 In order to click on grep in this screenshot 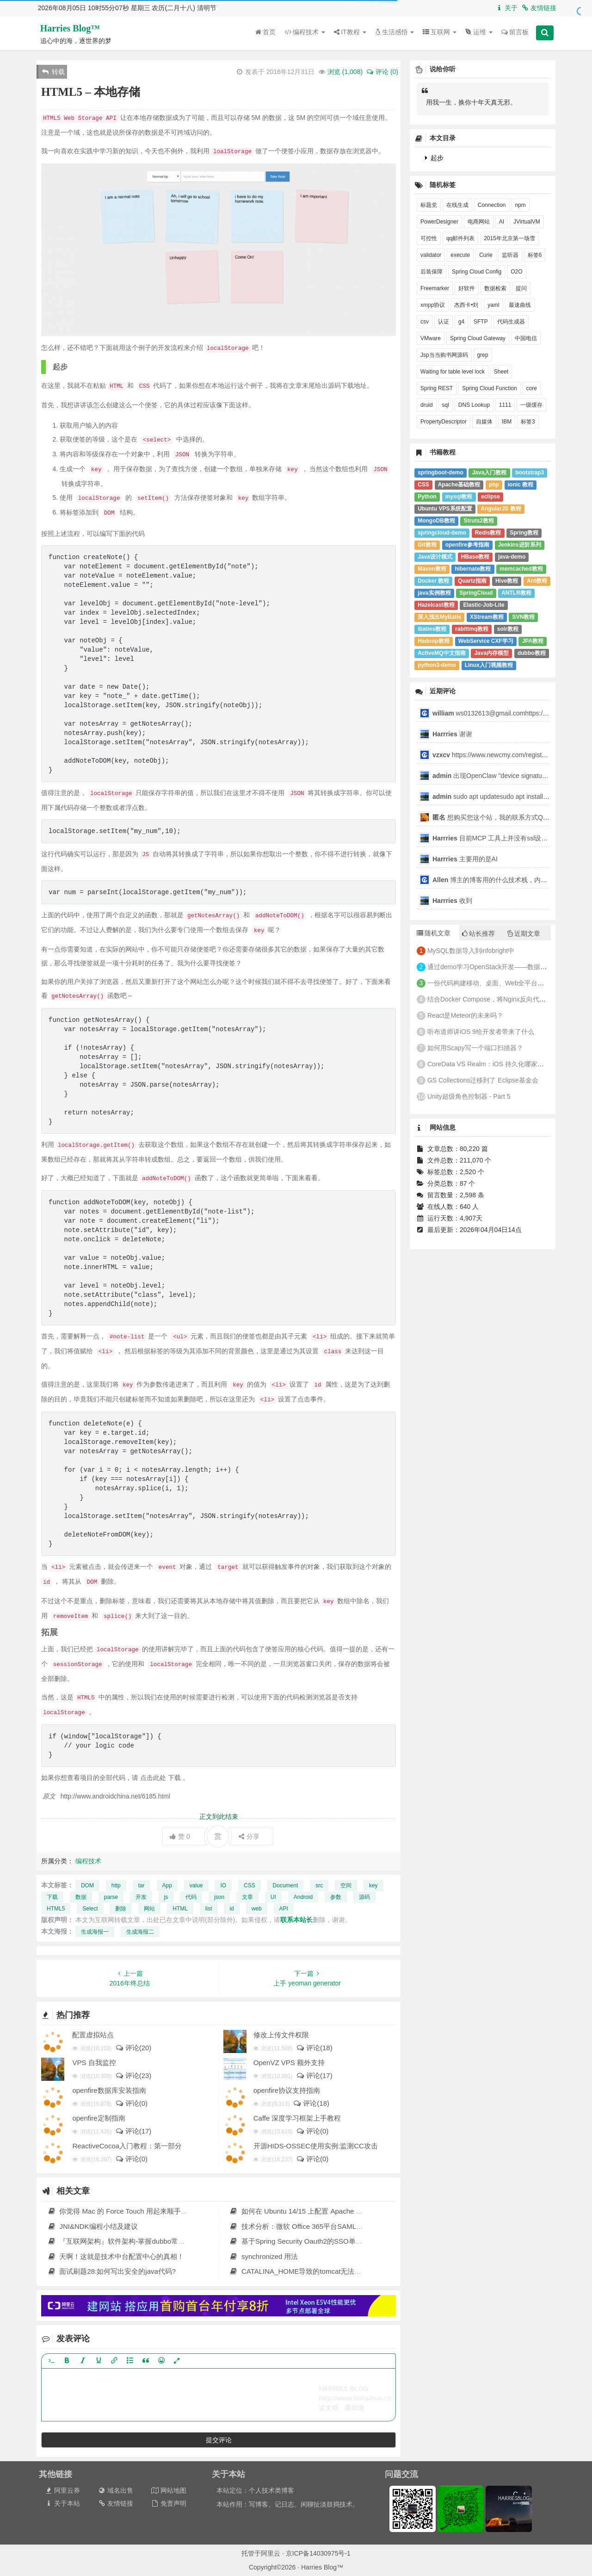, I will do `click(482, 355)`.